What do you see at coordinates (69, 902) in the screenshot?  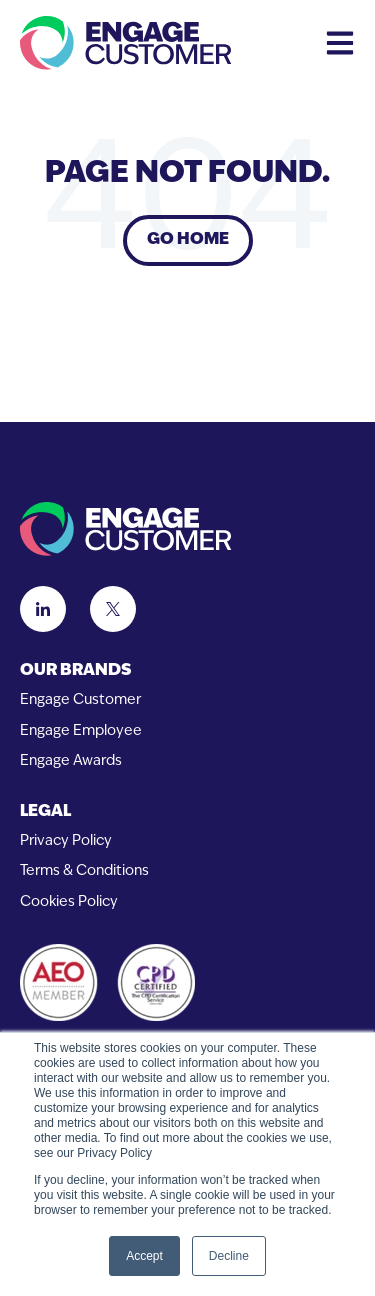 I see `Cookies Policy [menuitem]` at bounding box center [69, 902].